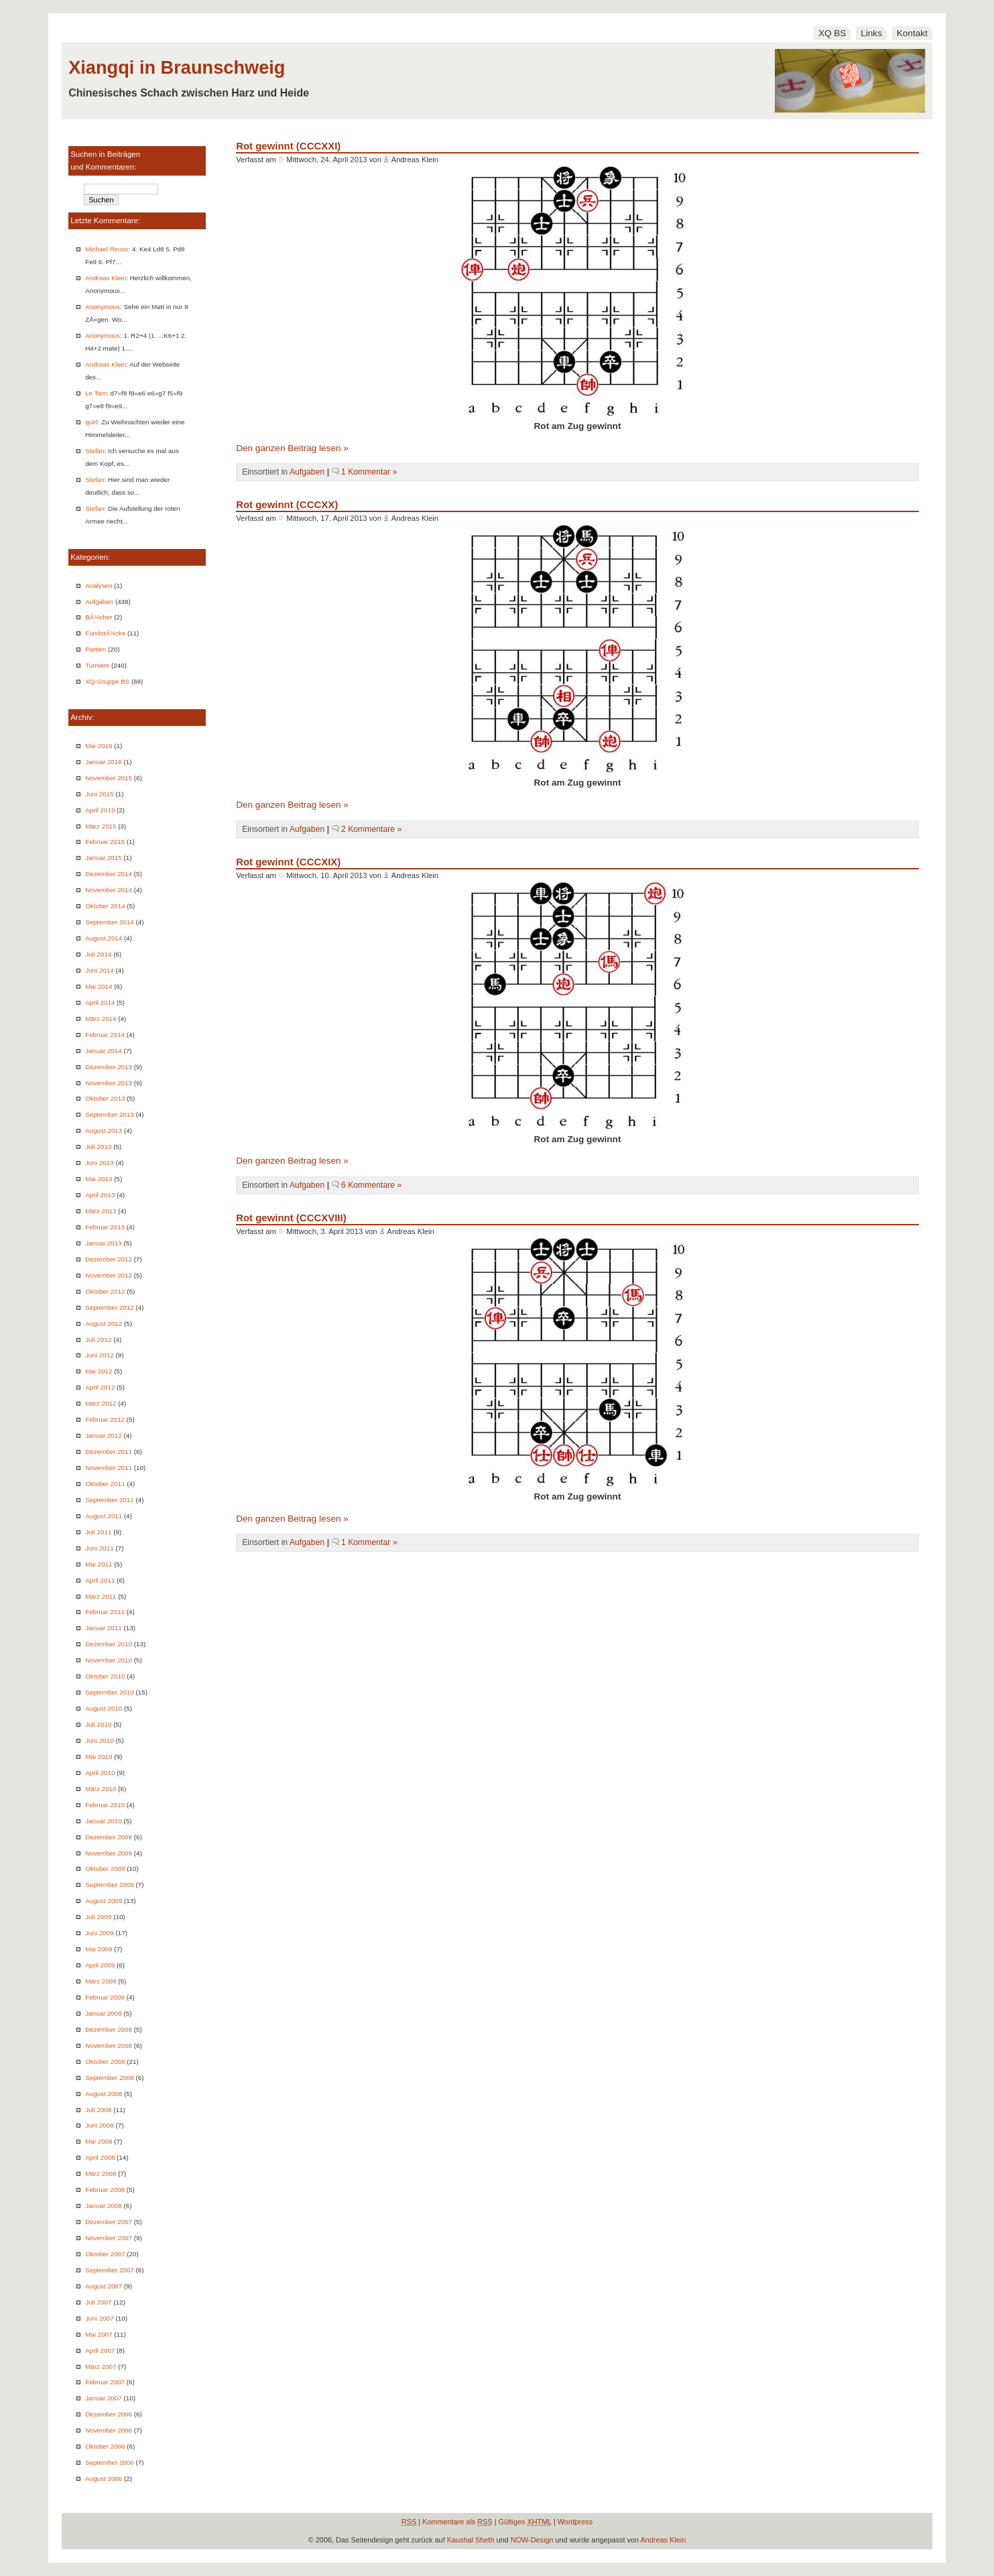  Describe the element at coordinates (288, 861) in the screenshot. I see `Rot gewinnt (CCCXIX)` at that location.